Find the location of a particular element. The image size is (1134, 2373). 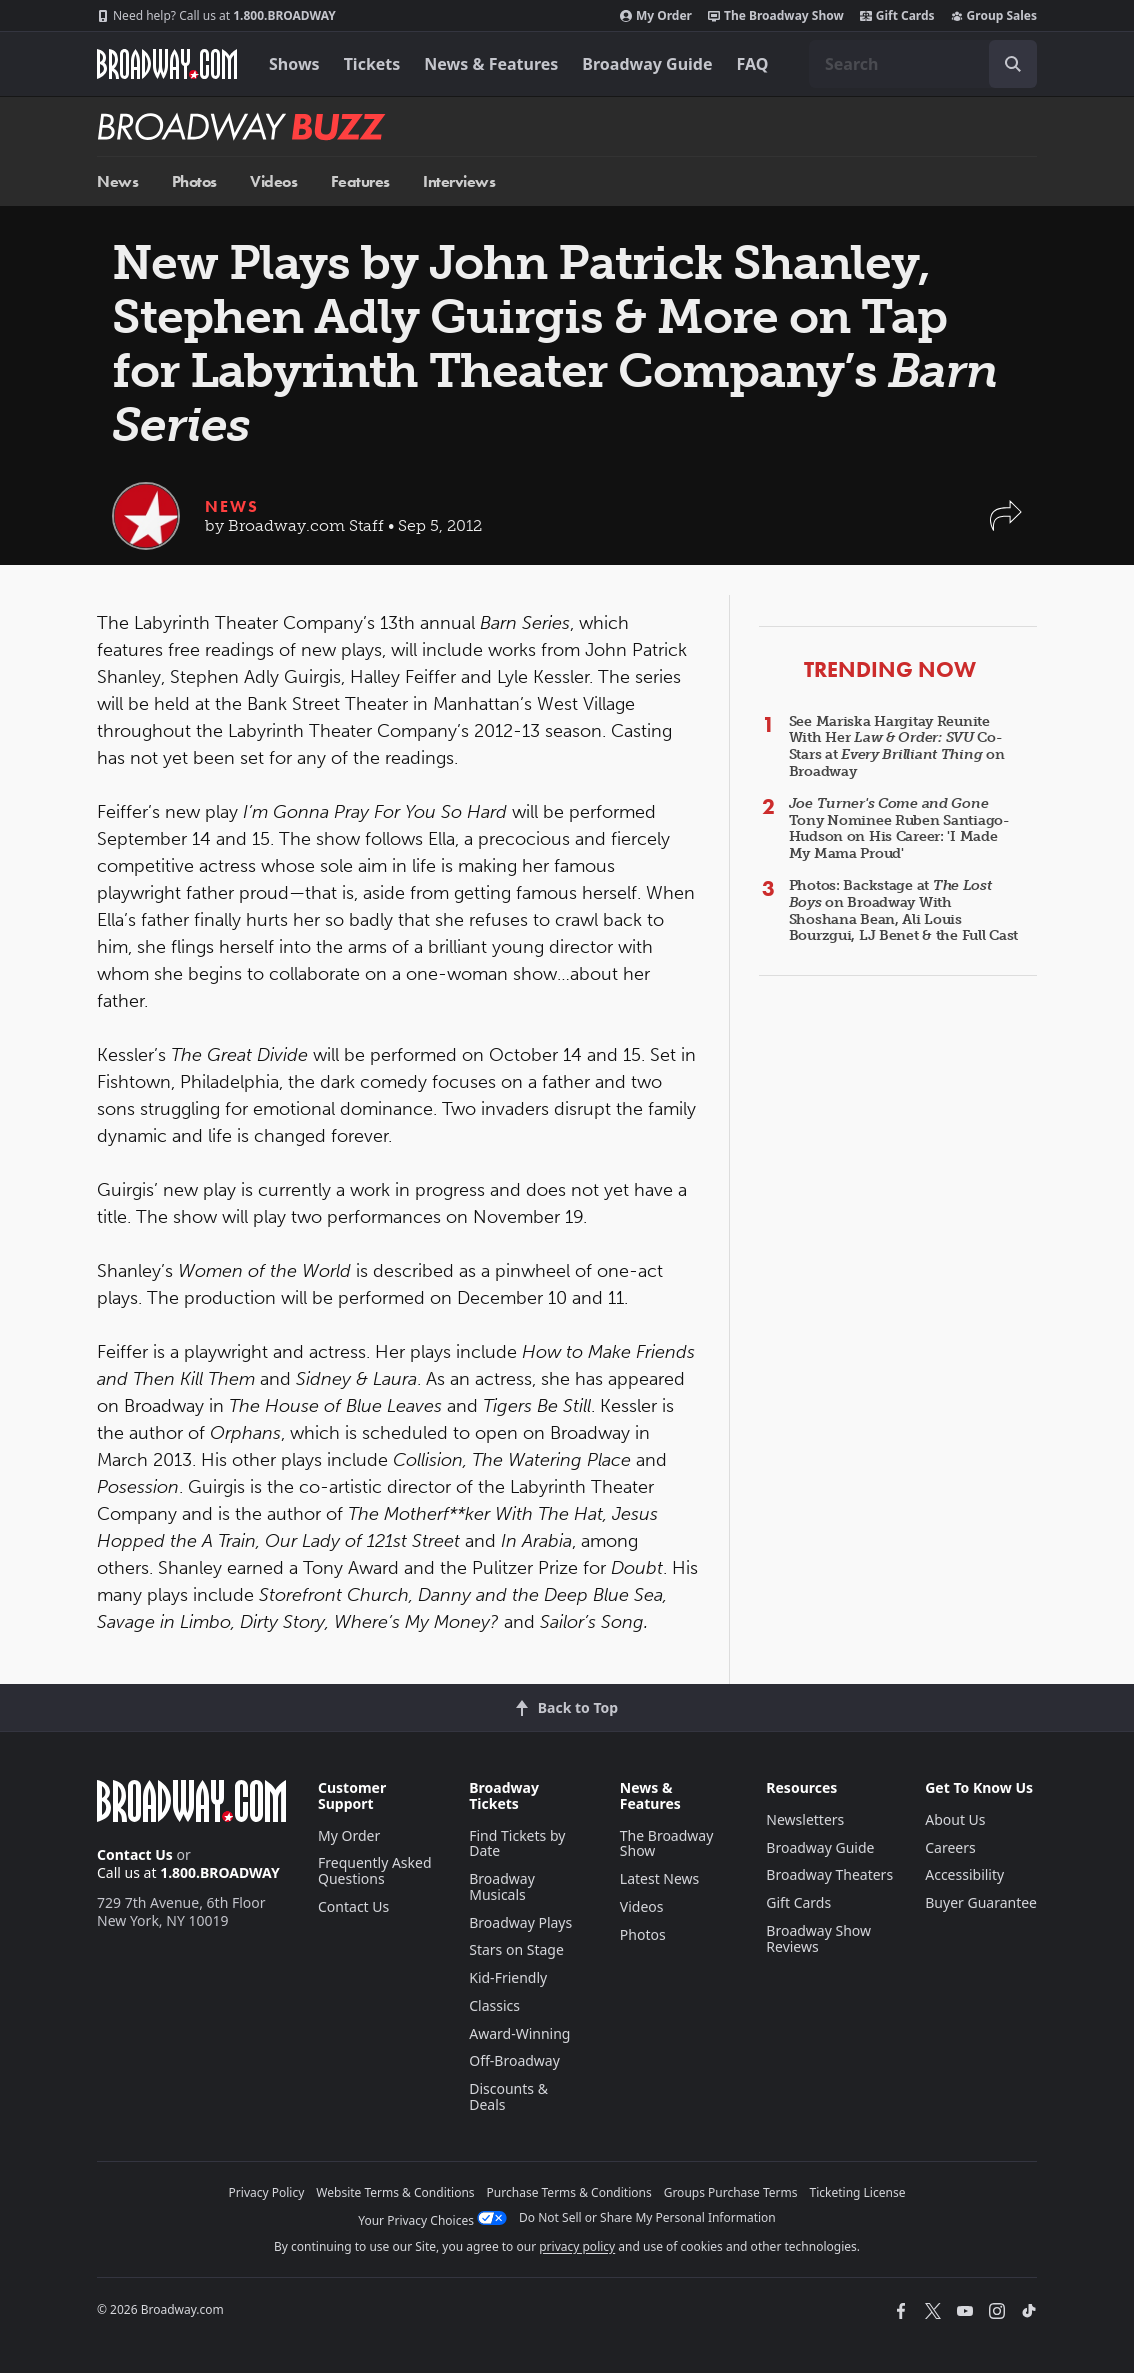

Award-Winning is located at coordinates (519, 2033).